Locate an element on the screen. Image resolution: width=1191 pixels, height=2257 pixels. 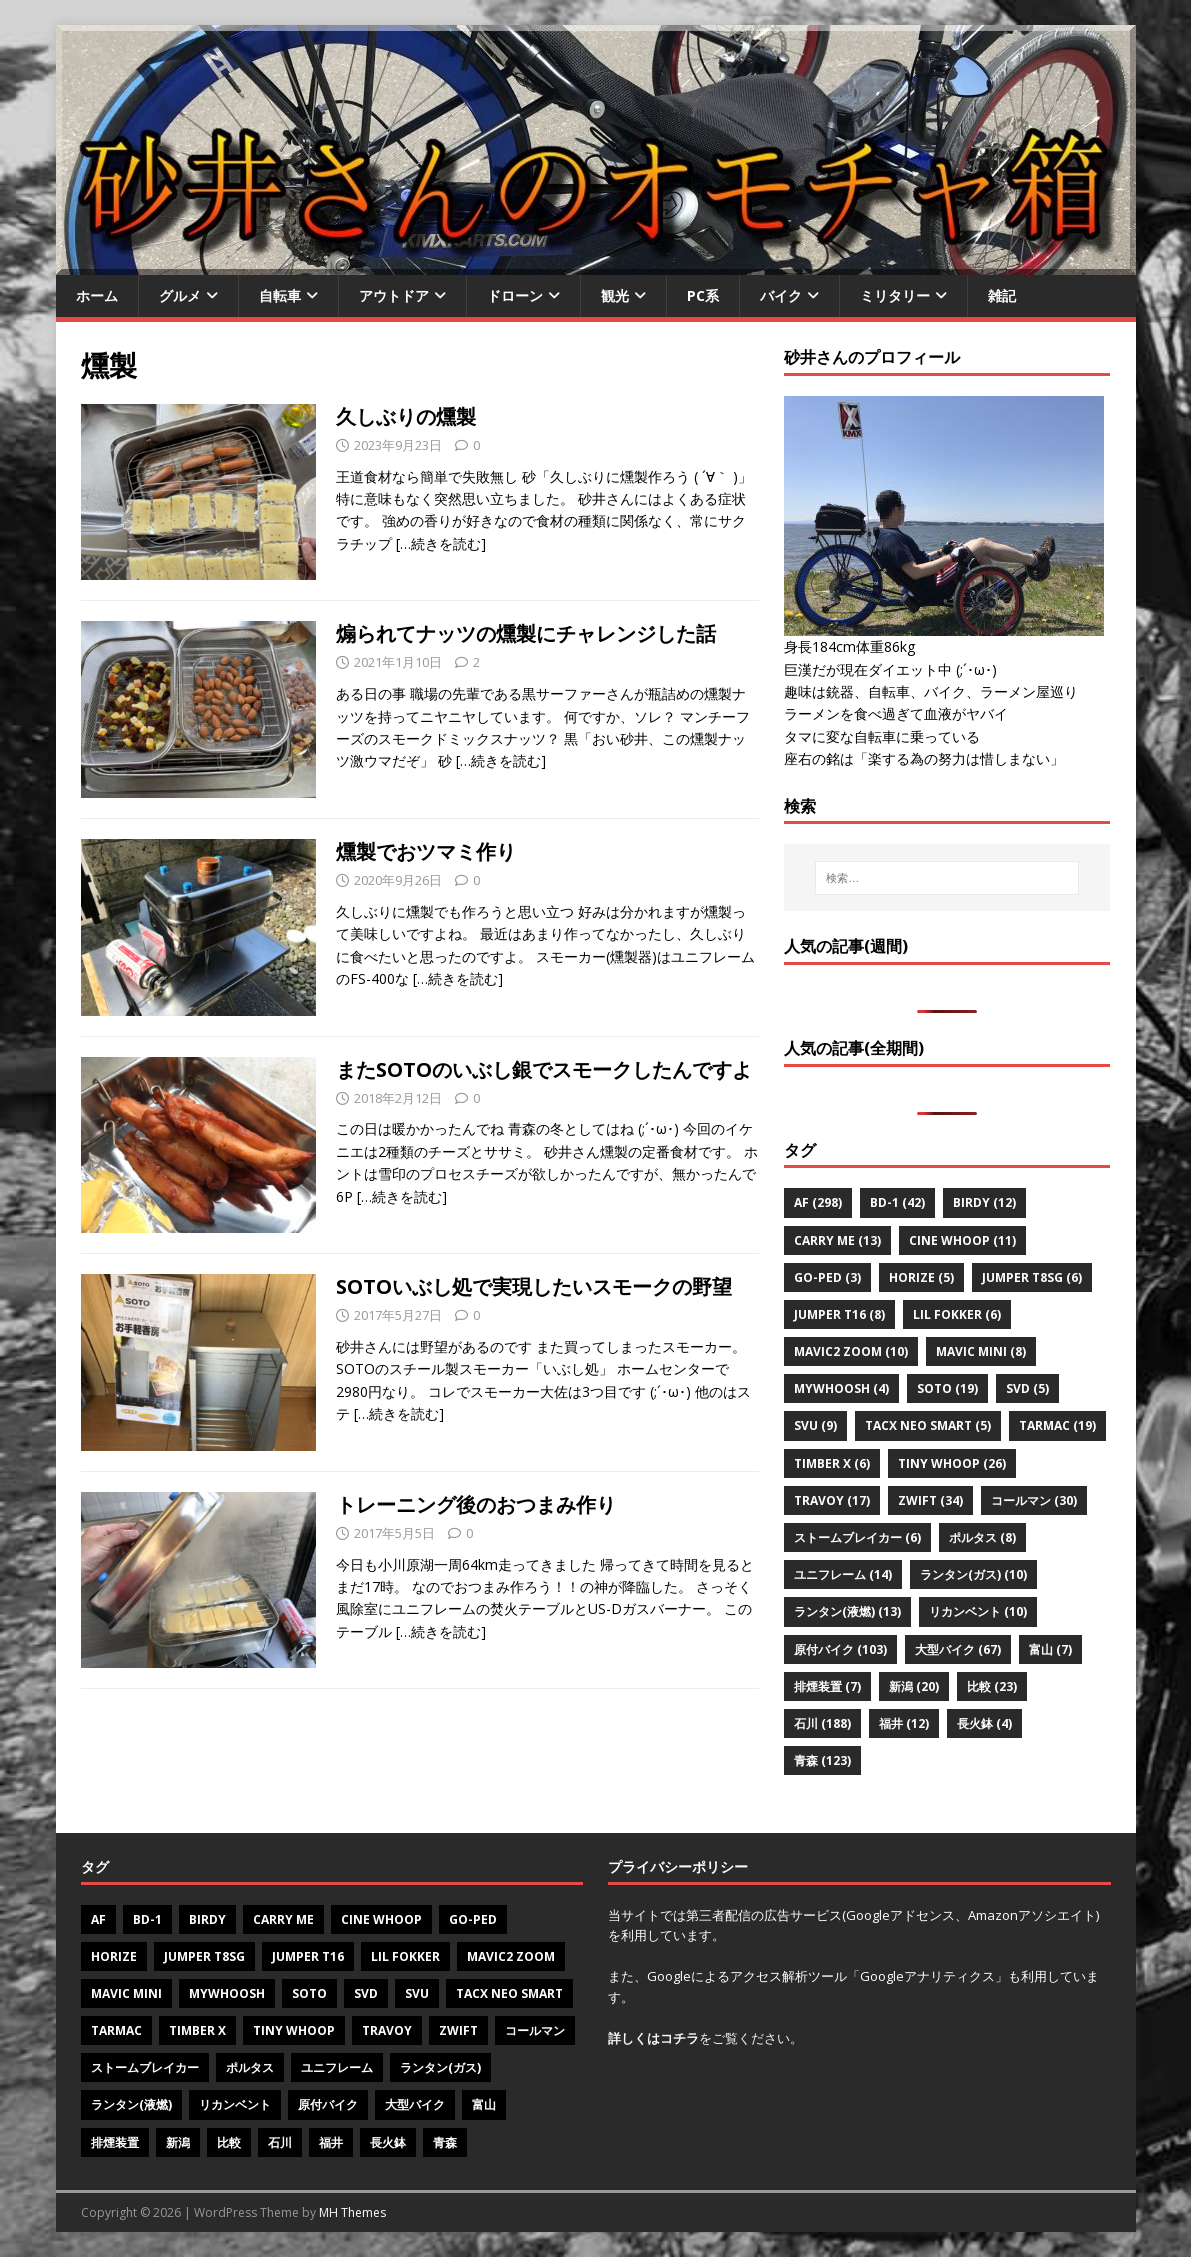
コールマン [コールマン (30個の項目)] is located at coordinates (1034, 1500).